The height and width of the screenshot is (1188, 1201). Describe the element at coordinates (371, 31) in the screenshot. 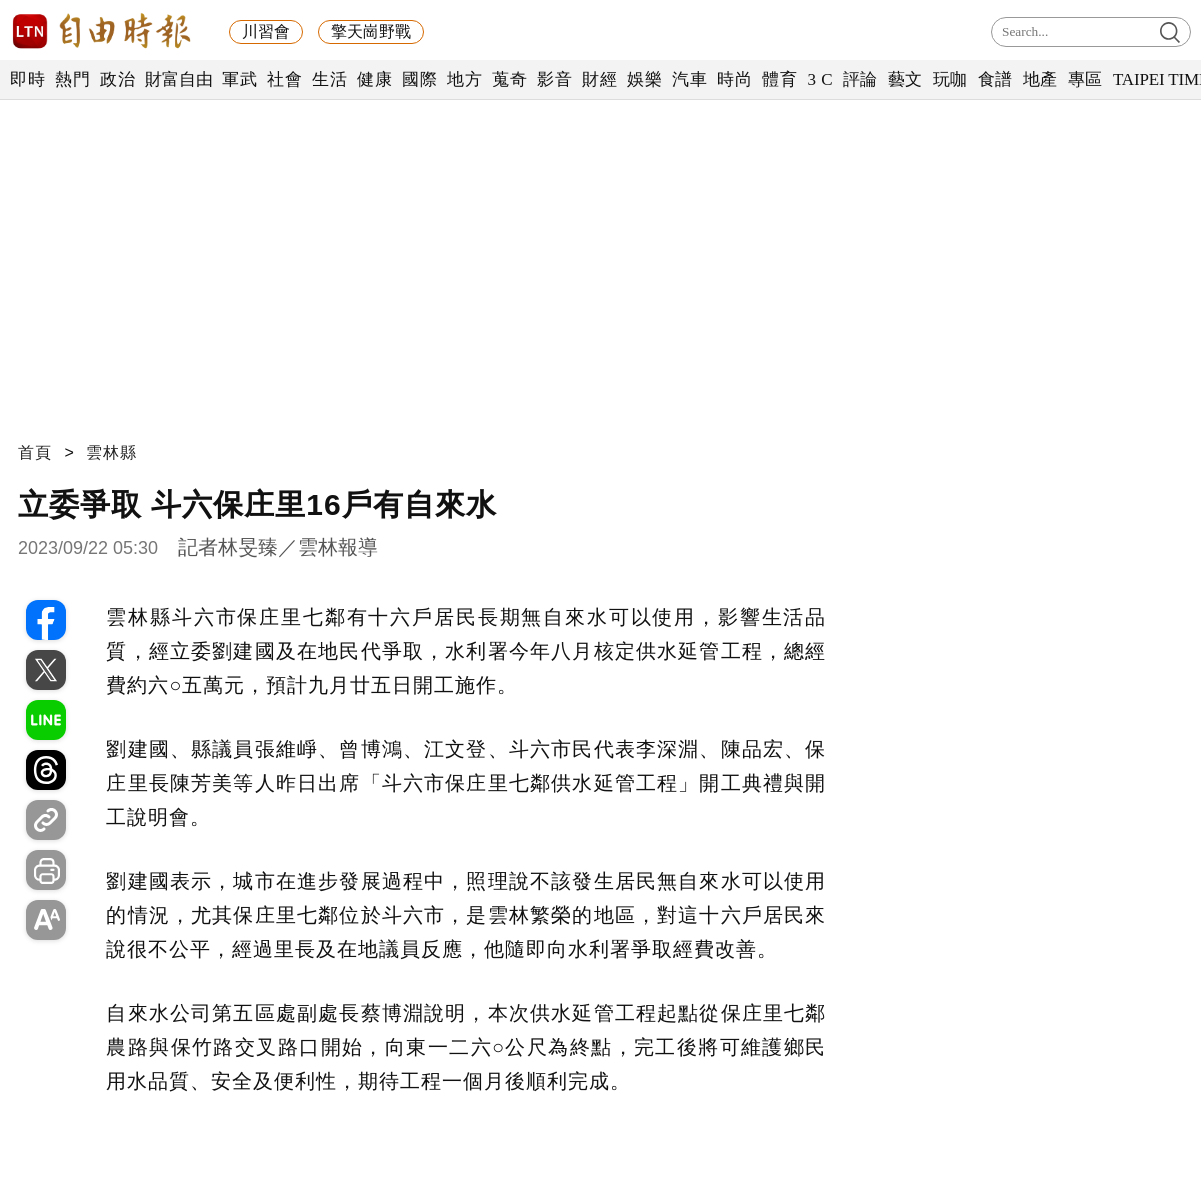

I see `擎天崗野戰` at that location.